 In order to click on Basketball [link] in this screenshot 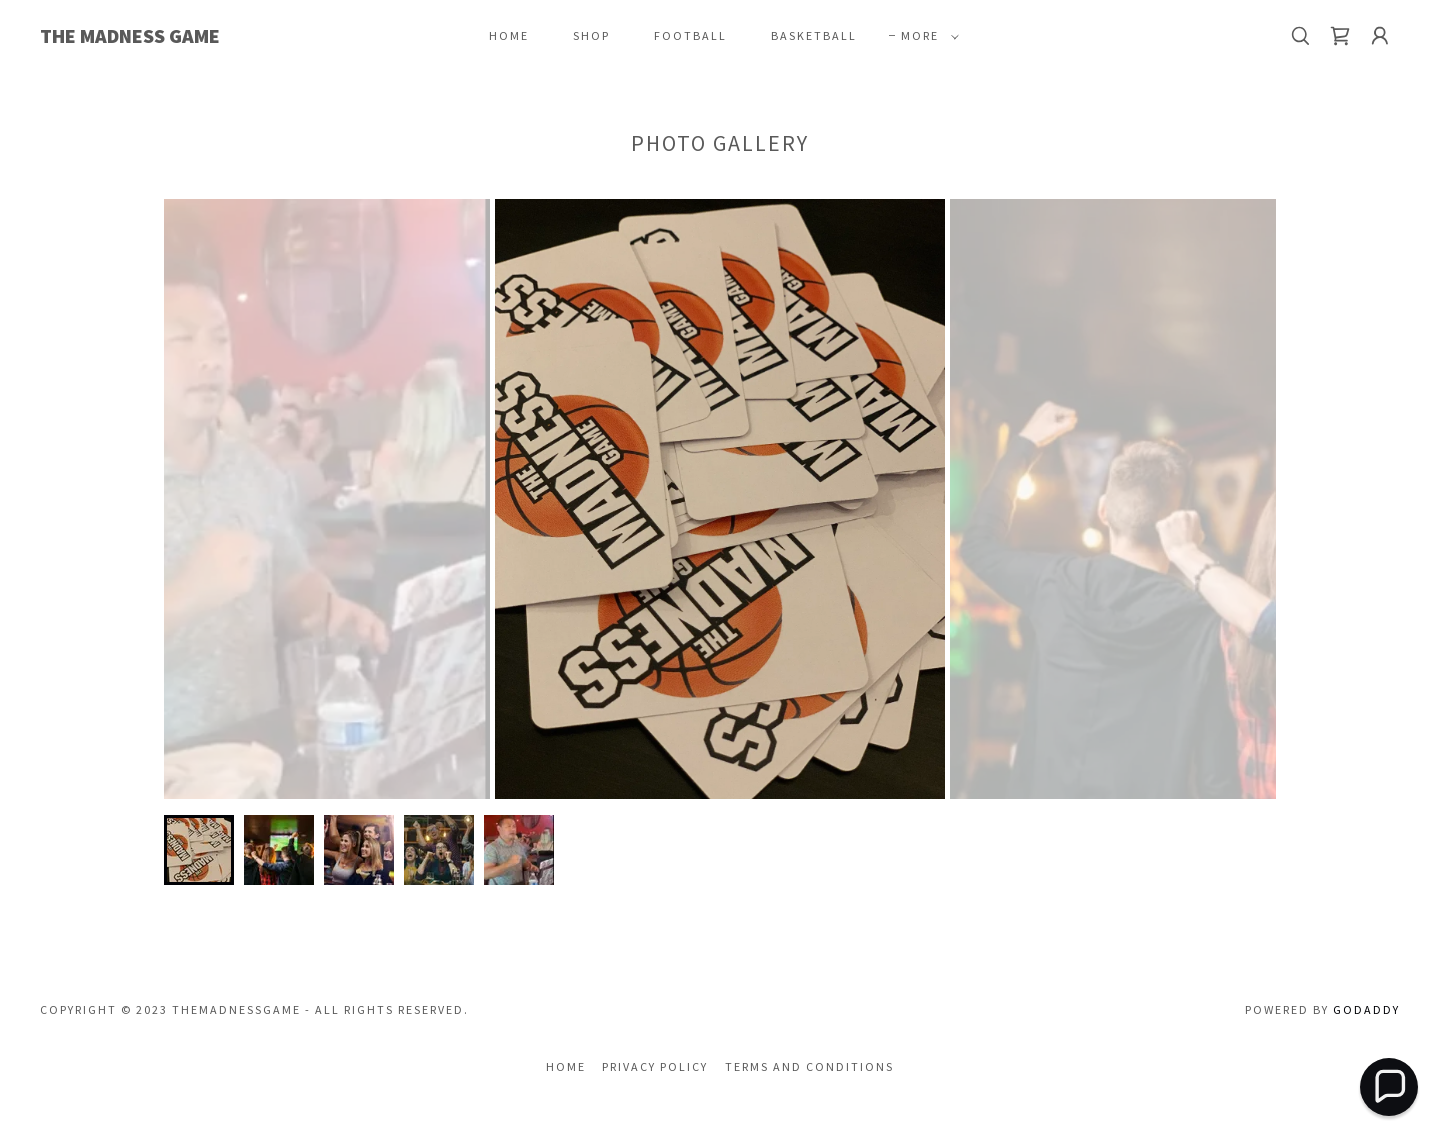, I will do `click(814, 35)`.